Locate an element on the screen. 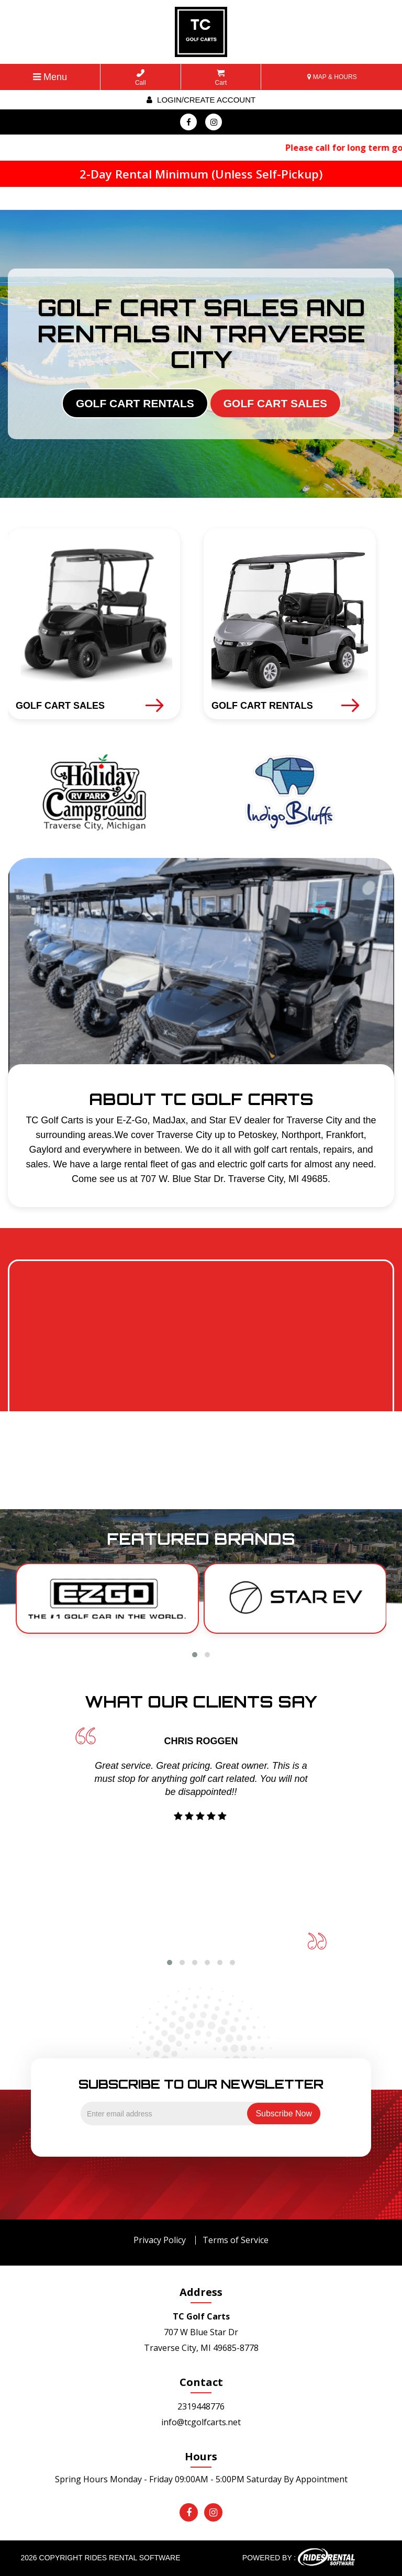 Image resolution: width=402 pixels, height=2576 pixels. GOLF CART RENTALS is located at coordinates (135, 403).